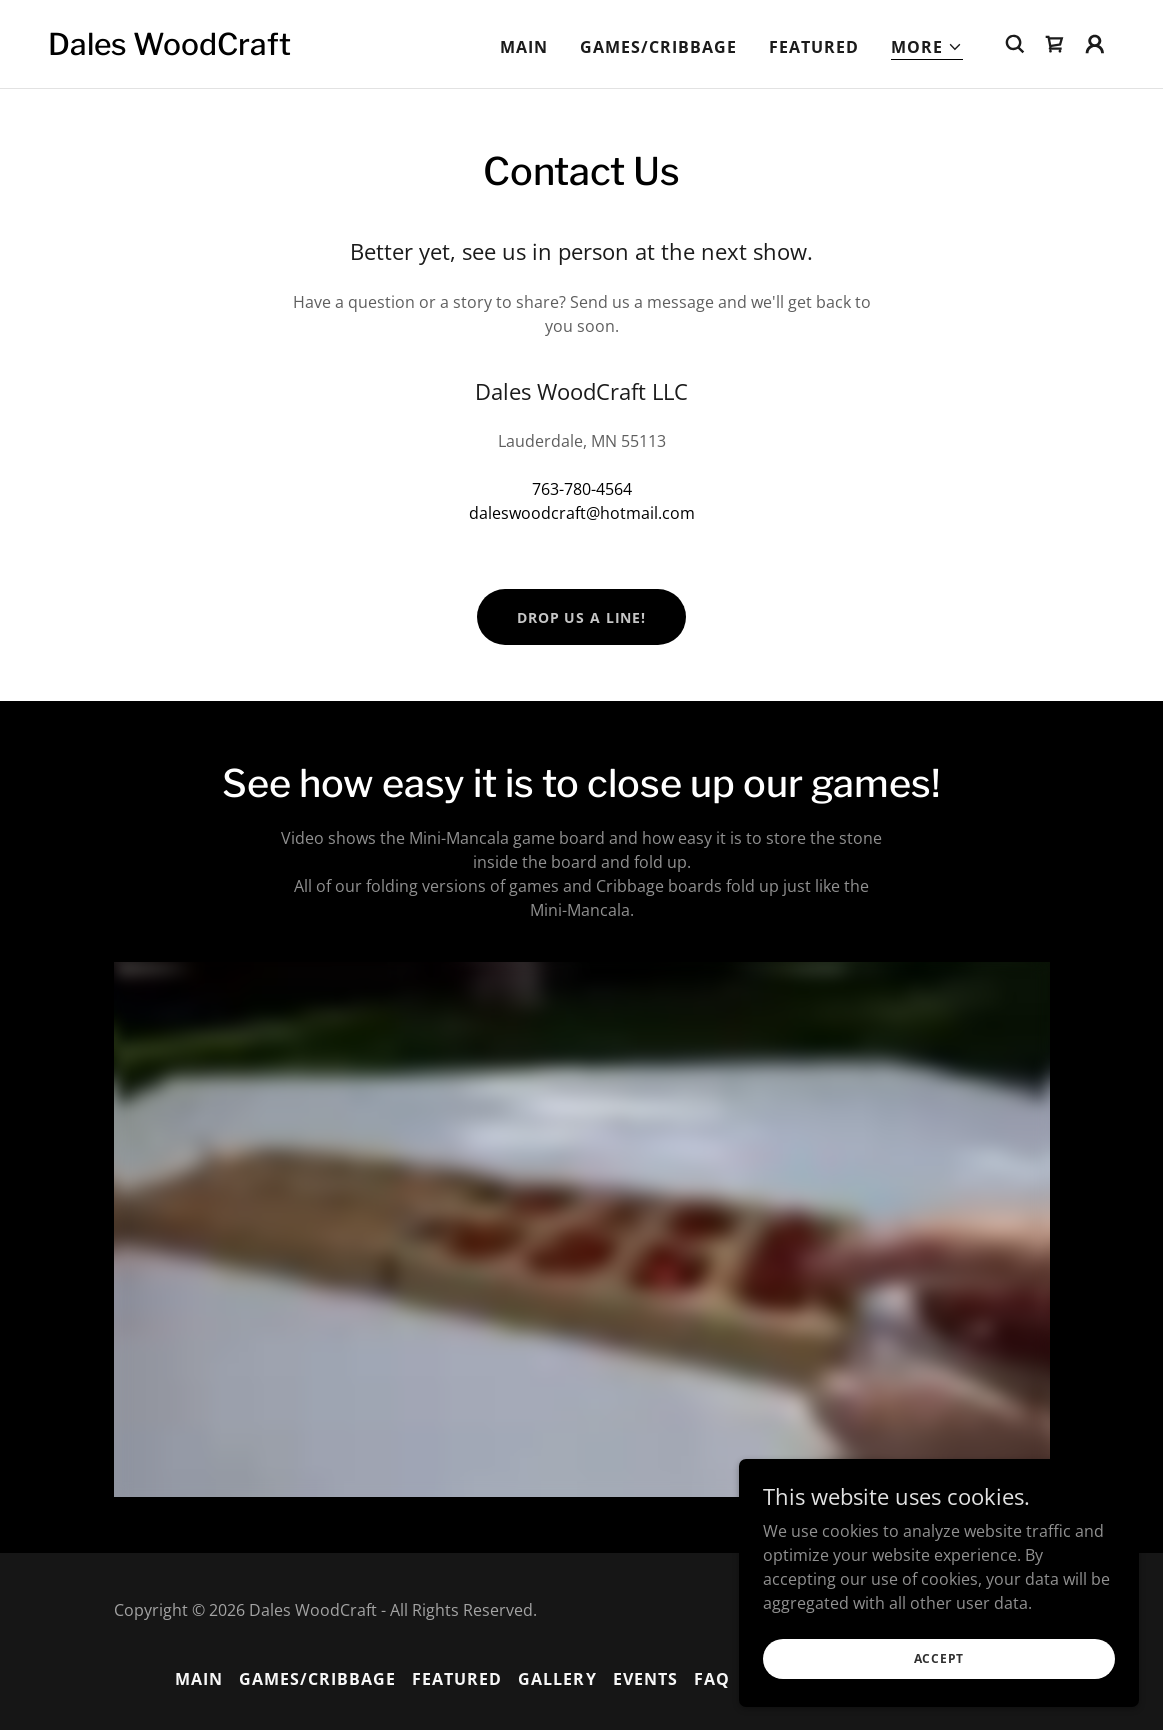 This screenshot has height=1730, width=1163. What do you see at coordinates (814, 47) in the screenshot?
I see `Featured [link]` at bounding box center [814, 47].